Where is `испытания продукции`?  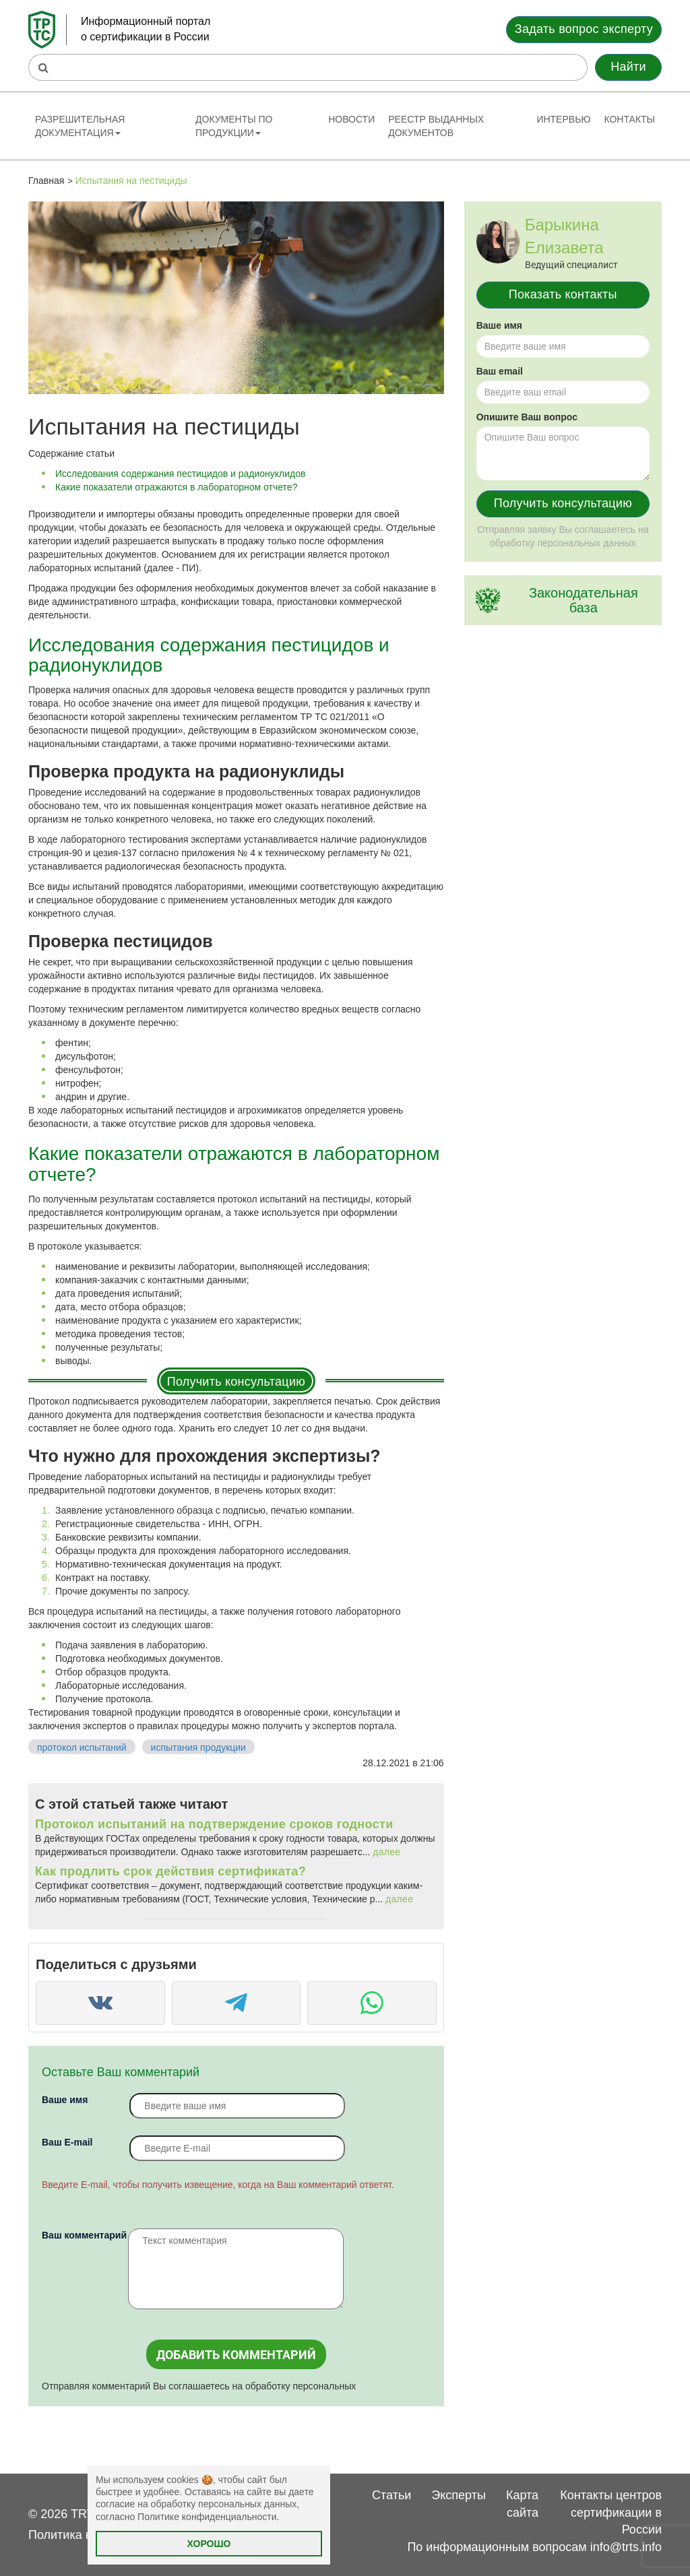
испытания продукции is located at coordinates (198, 1747).